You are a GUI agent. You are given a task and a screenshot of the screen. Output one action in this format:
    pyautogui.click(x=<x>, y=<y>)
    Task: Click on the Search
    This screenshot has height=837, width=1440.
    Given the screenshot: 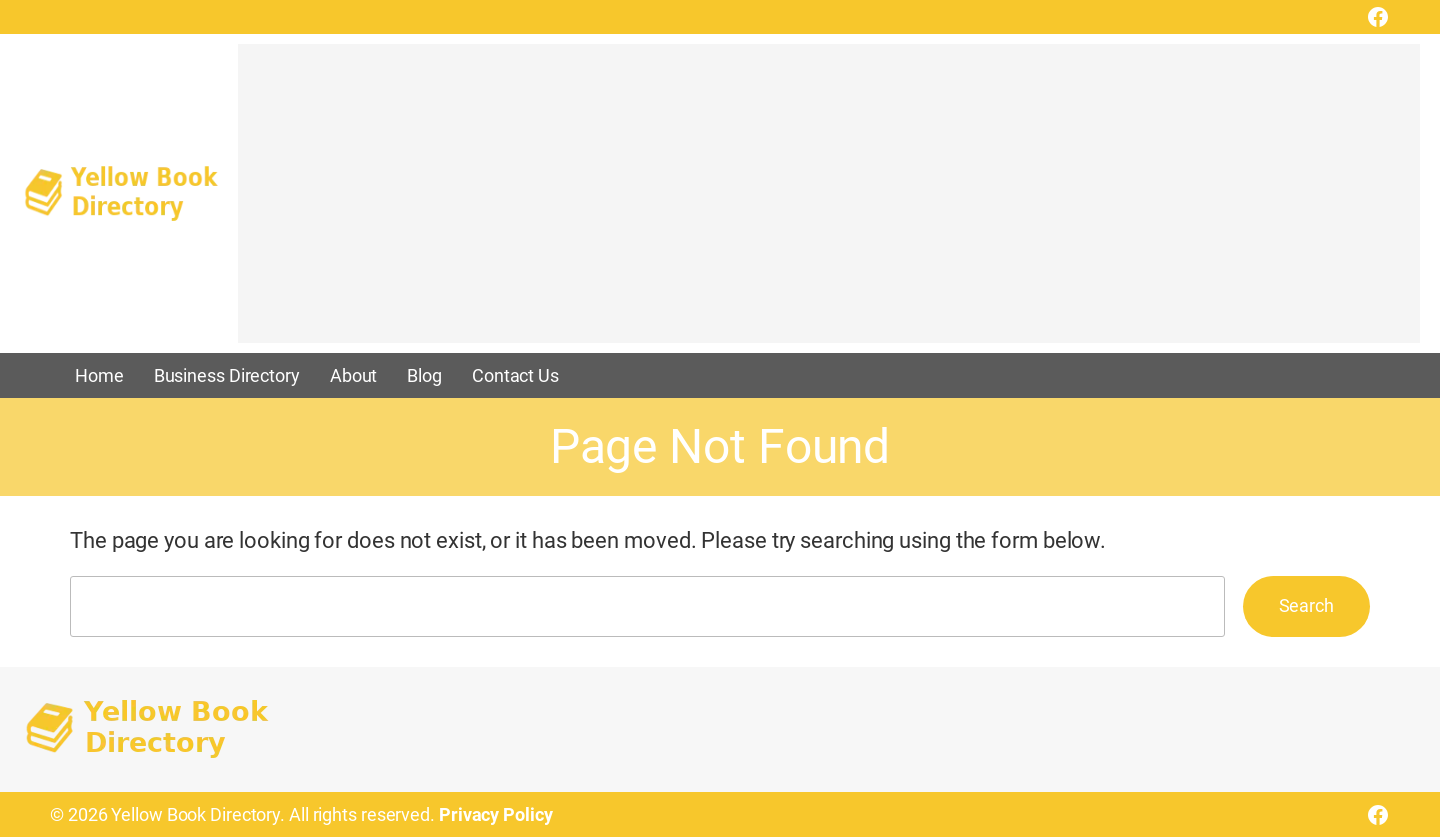 What is the action you would take?
    pyautogui.click(x=1306, y=605)
    